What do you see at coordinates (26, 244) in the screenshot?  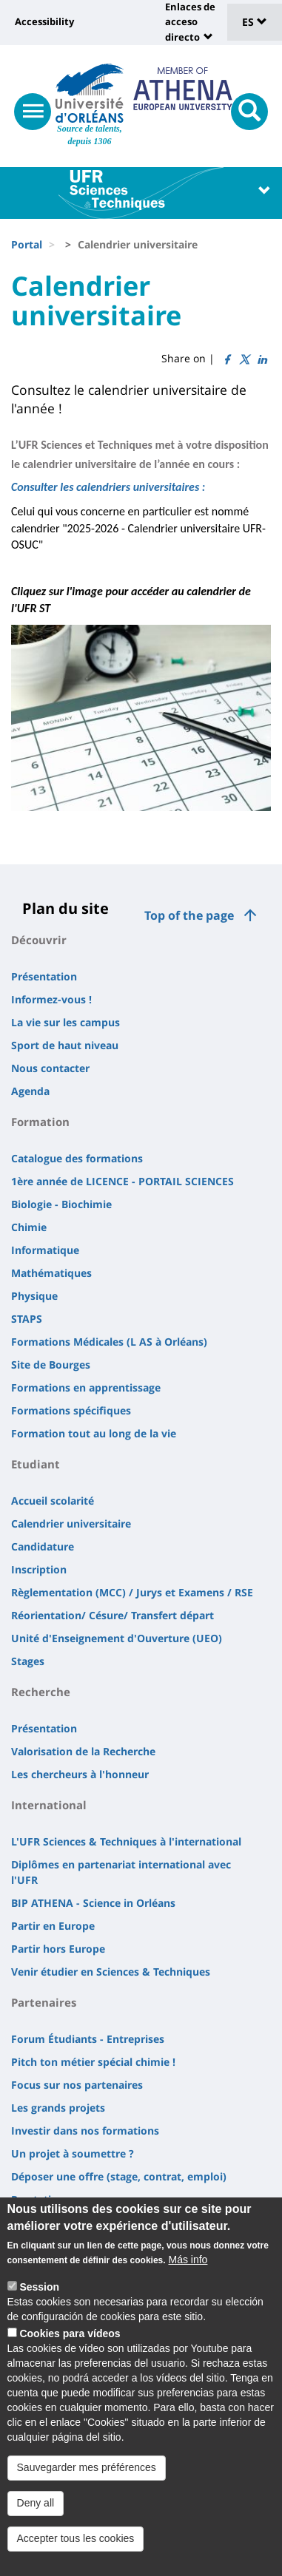 I see `Portal` at bounding box center [26, 244].